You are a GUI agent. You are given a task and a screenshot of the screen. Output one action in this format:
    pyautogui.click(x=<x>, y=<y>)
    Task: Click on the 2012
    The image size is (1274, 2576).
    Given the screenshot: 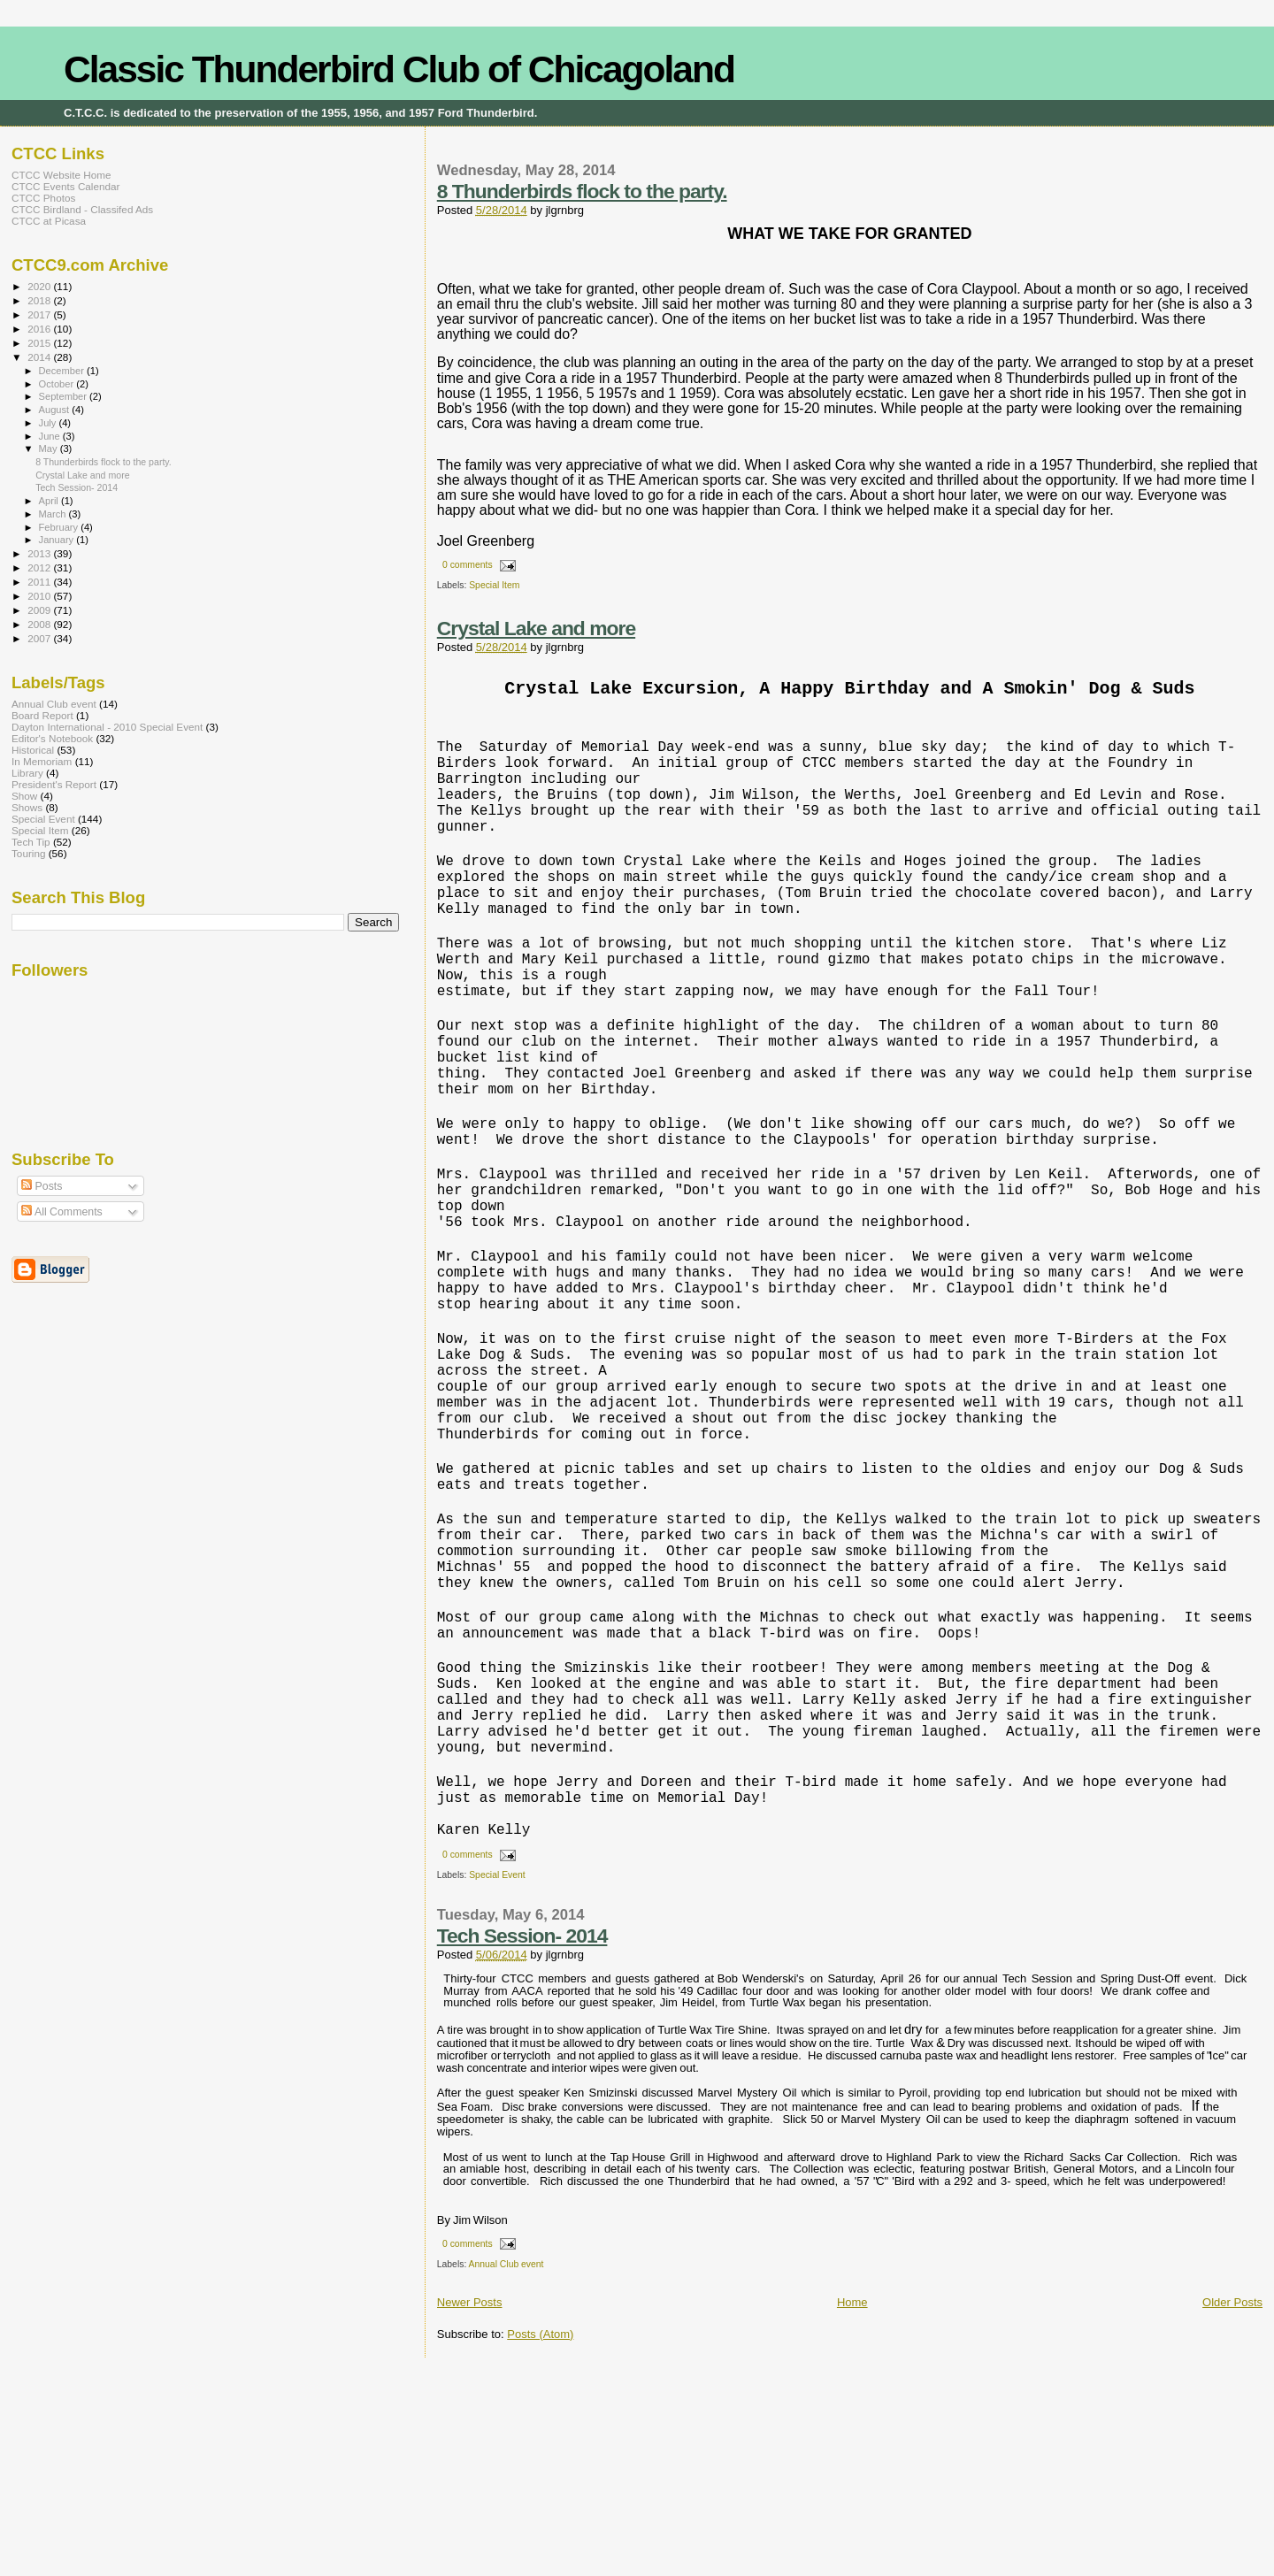 What is the action you would take?
    pyautogui.click(x=40, y=567)
    